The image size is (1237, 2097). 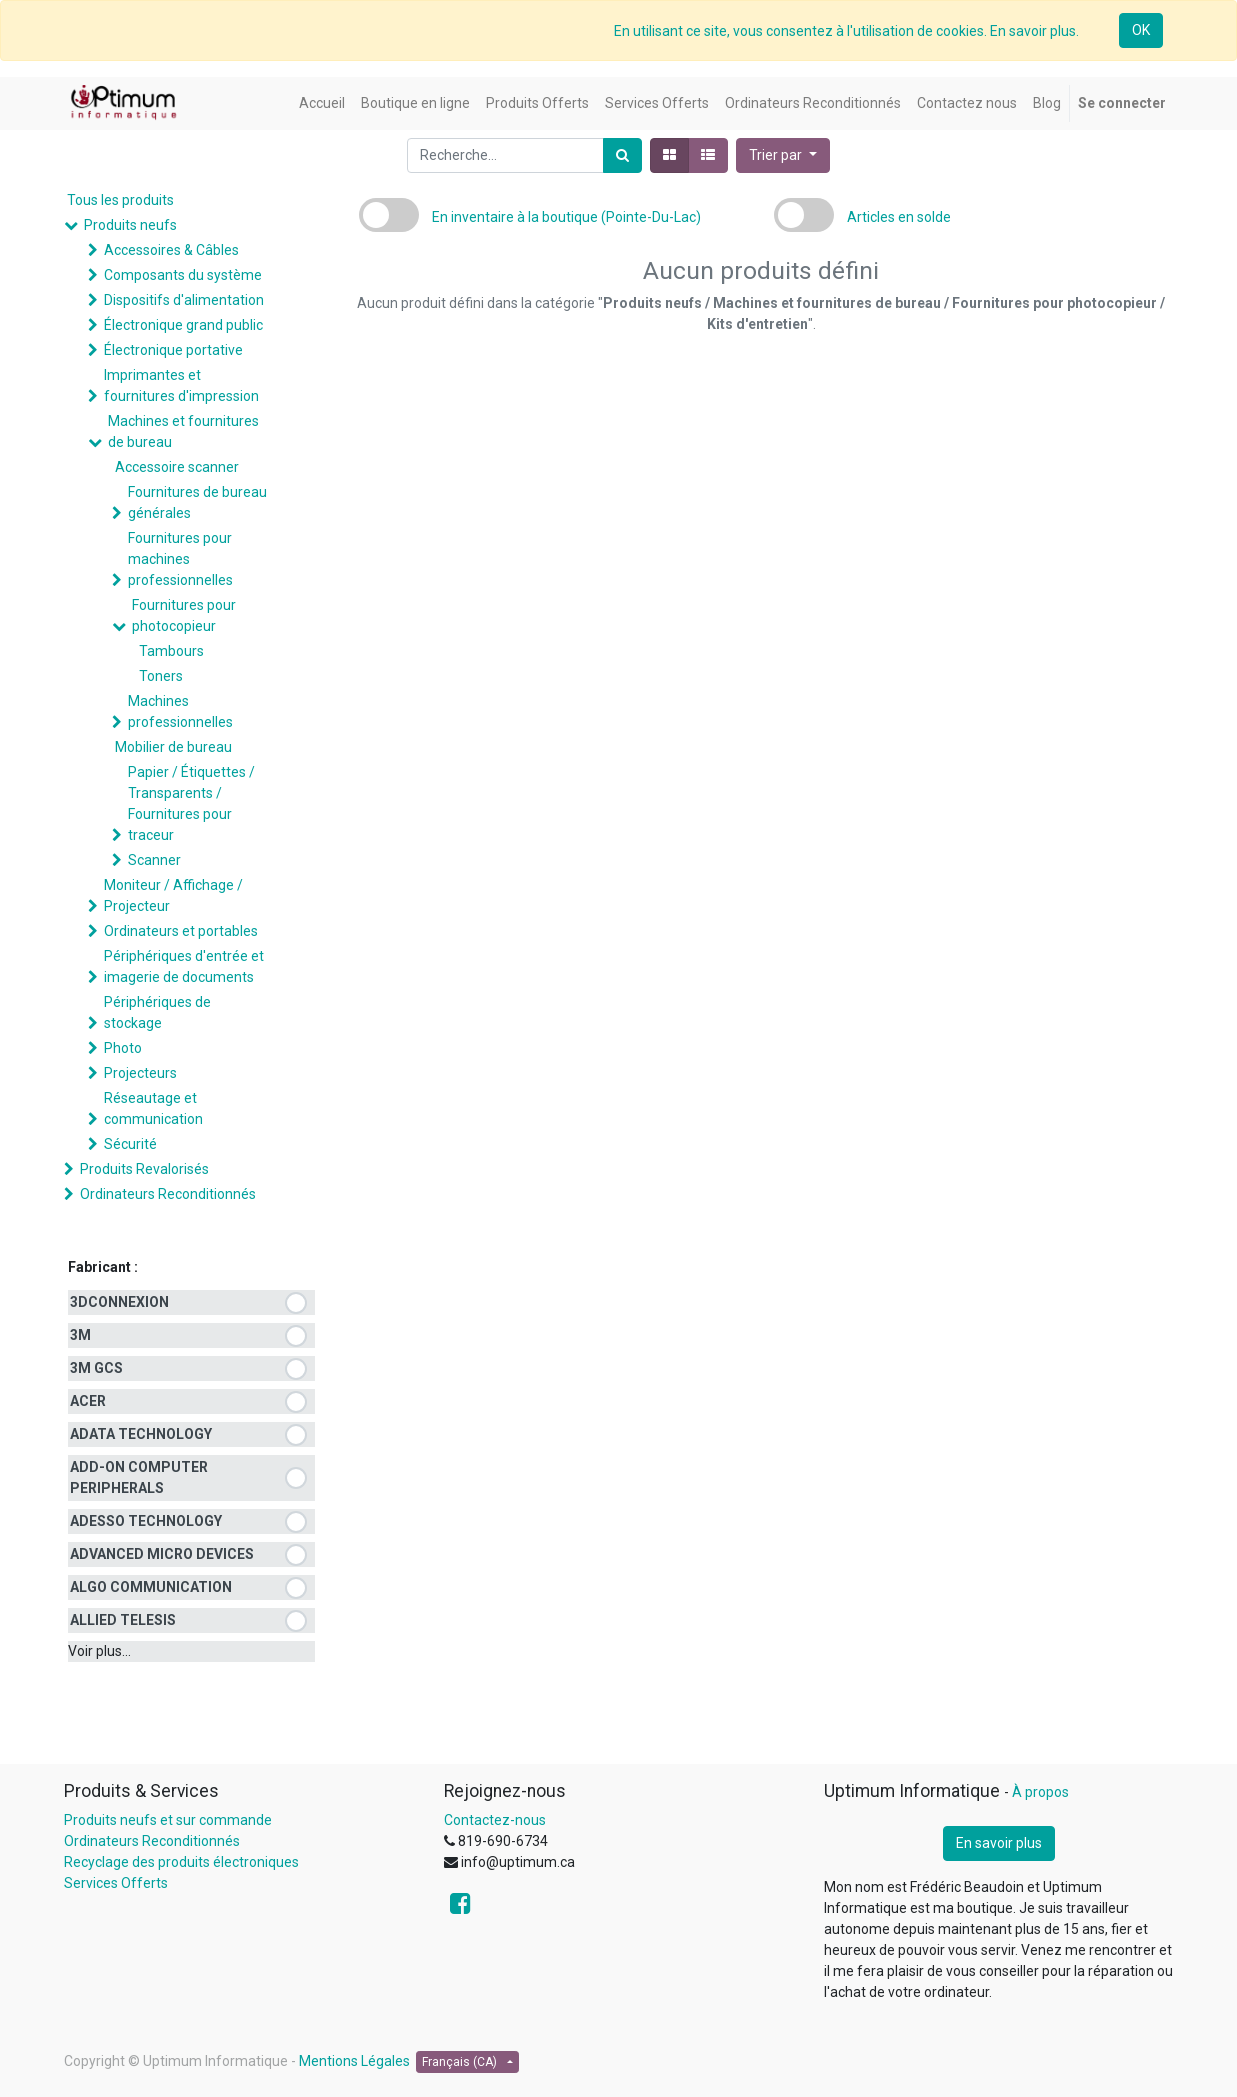 What do you see at coordinates (141, 1434) in the screenshot?
I see `ADATA TECHNOLOGY` at bounding box center [141, 1434].